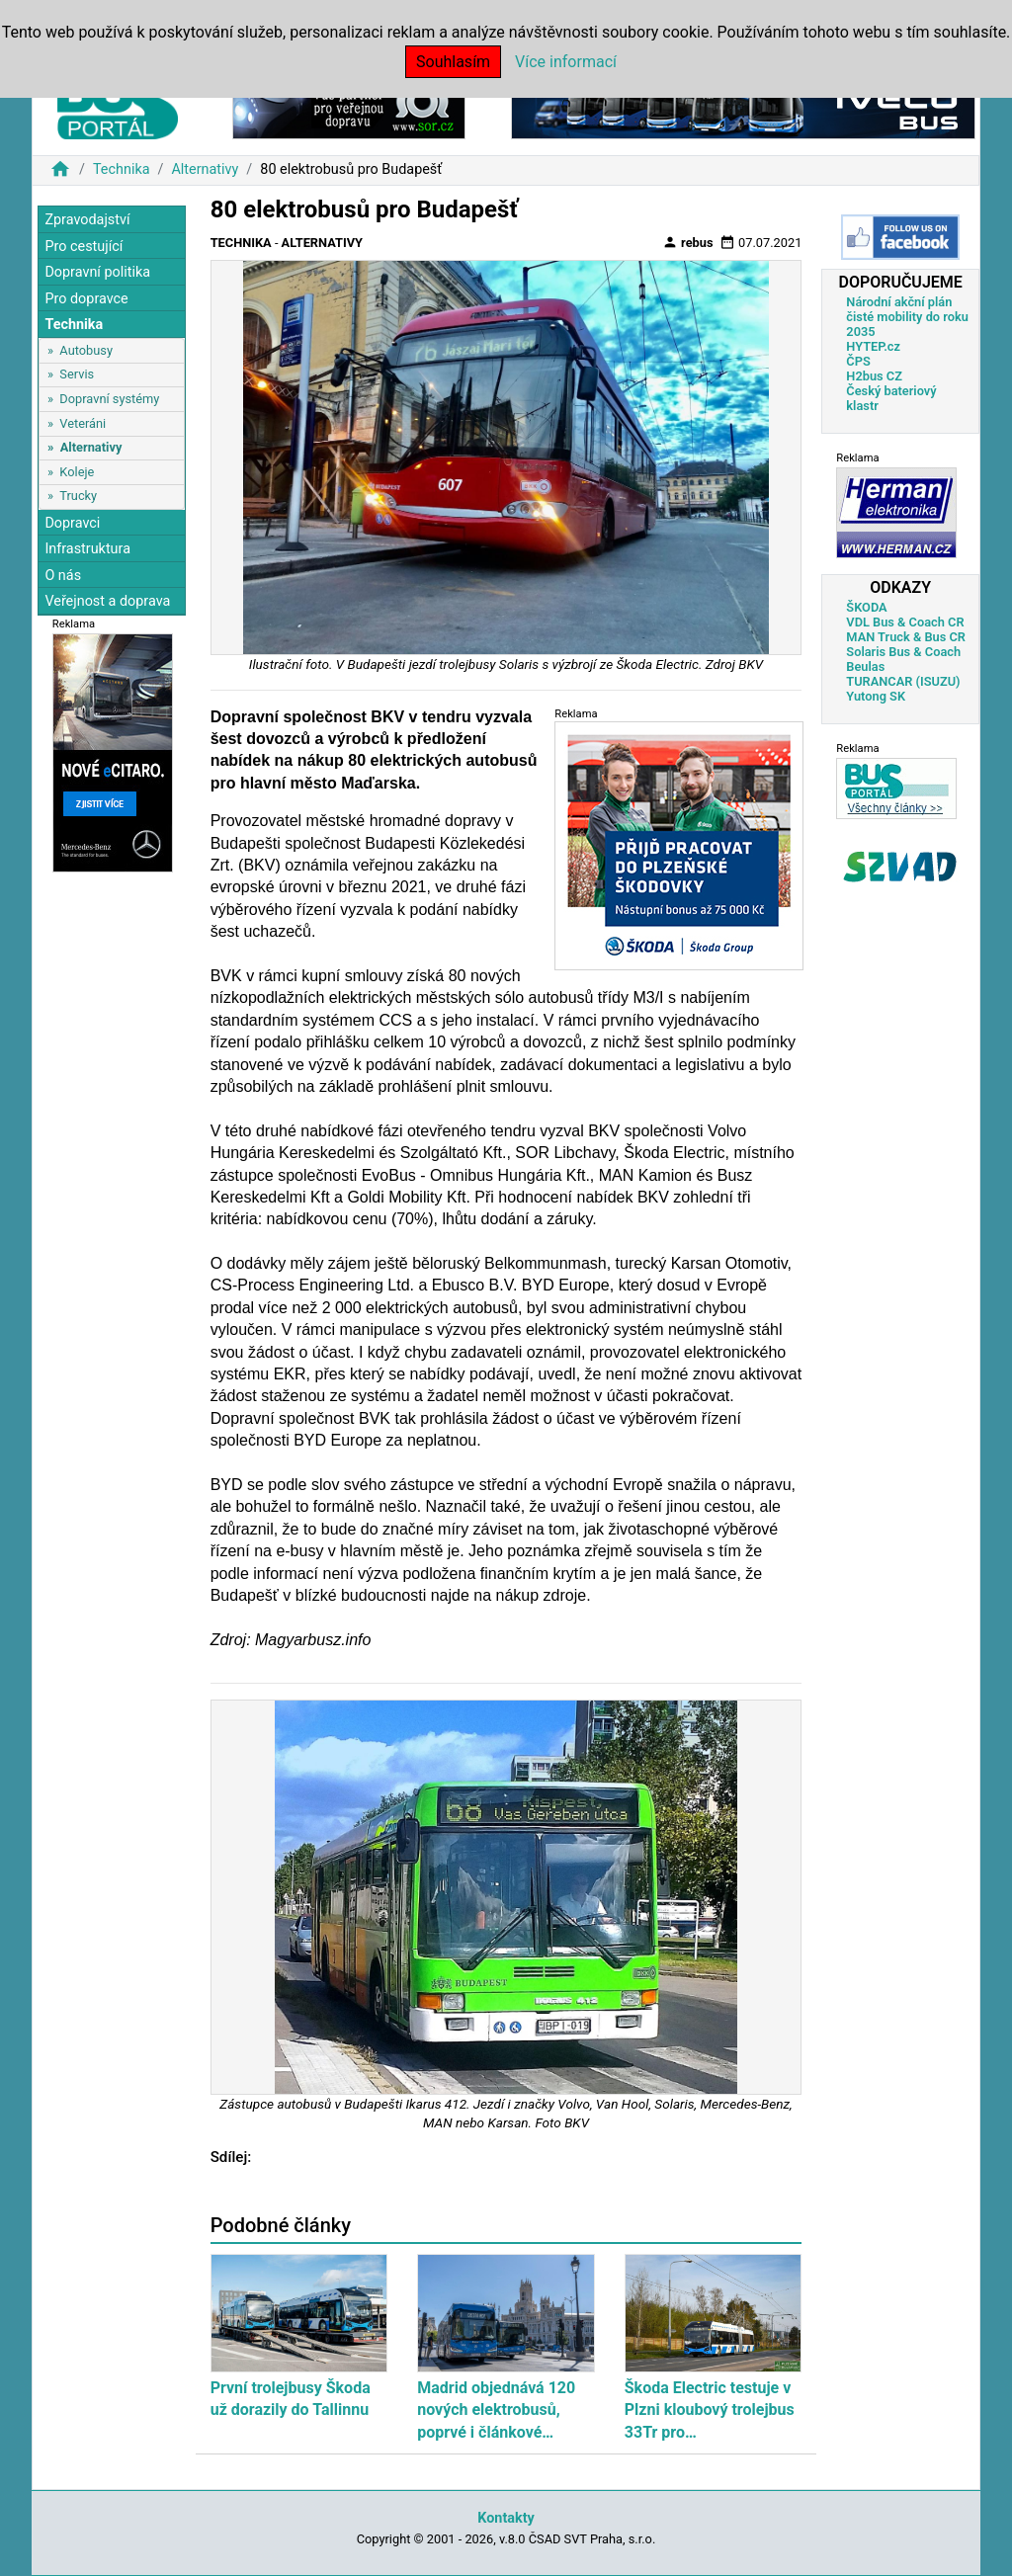  I want to click on O nás, so click(62, 575).